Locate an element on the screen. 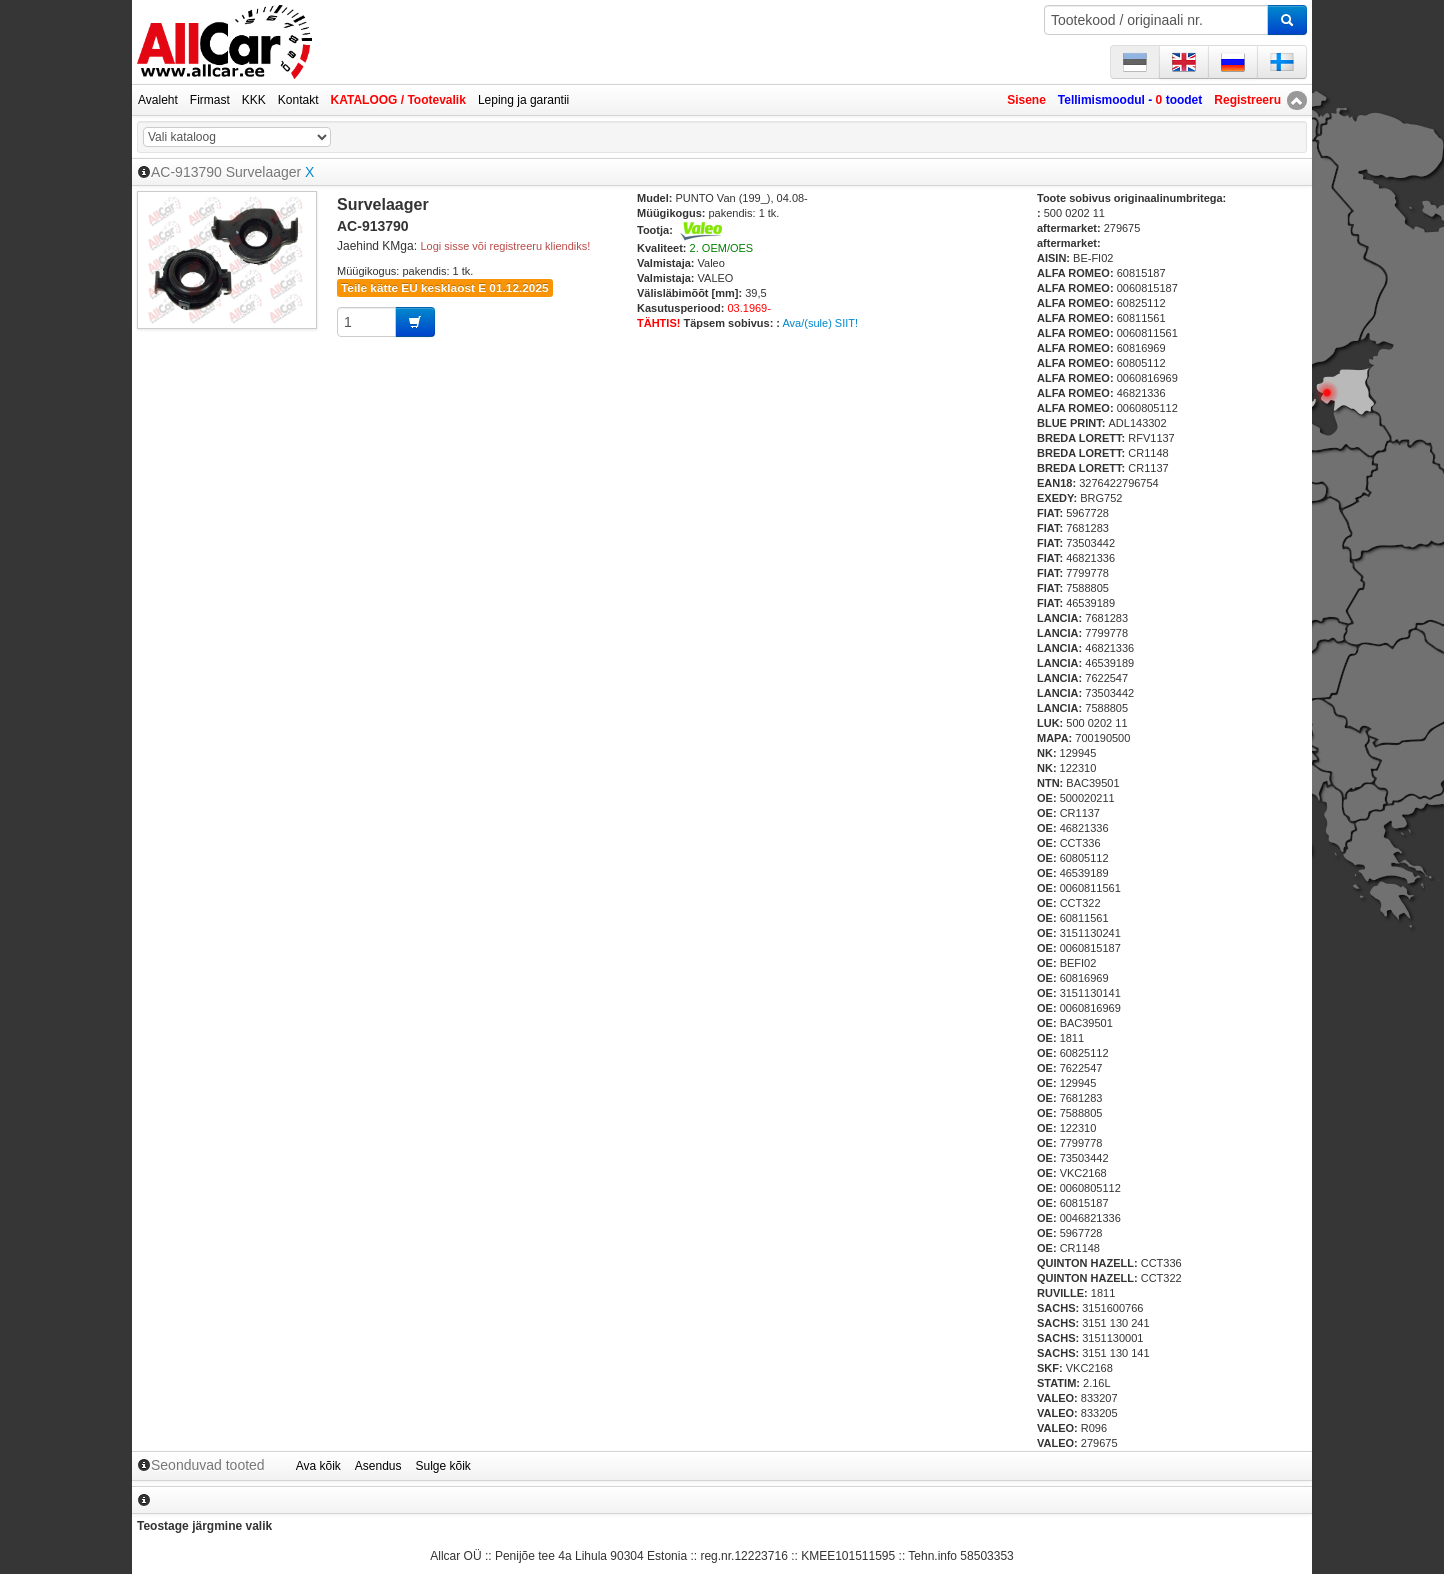  Avaleht is located at coordinates (158, 100).